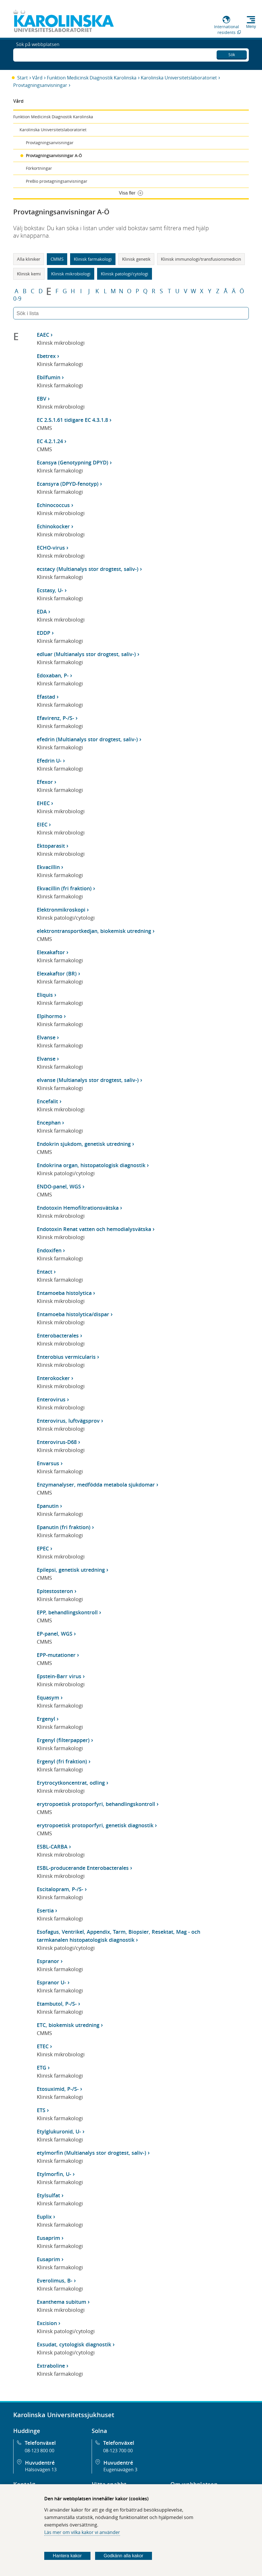  What do you see at coordinates (39, 2450) in the screenshot?
I see `08-123 800 00` at bounding box center [39, 2450].